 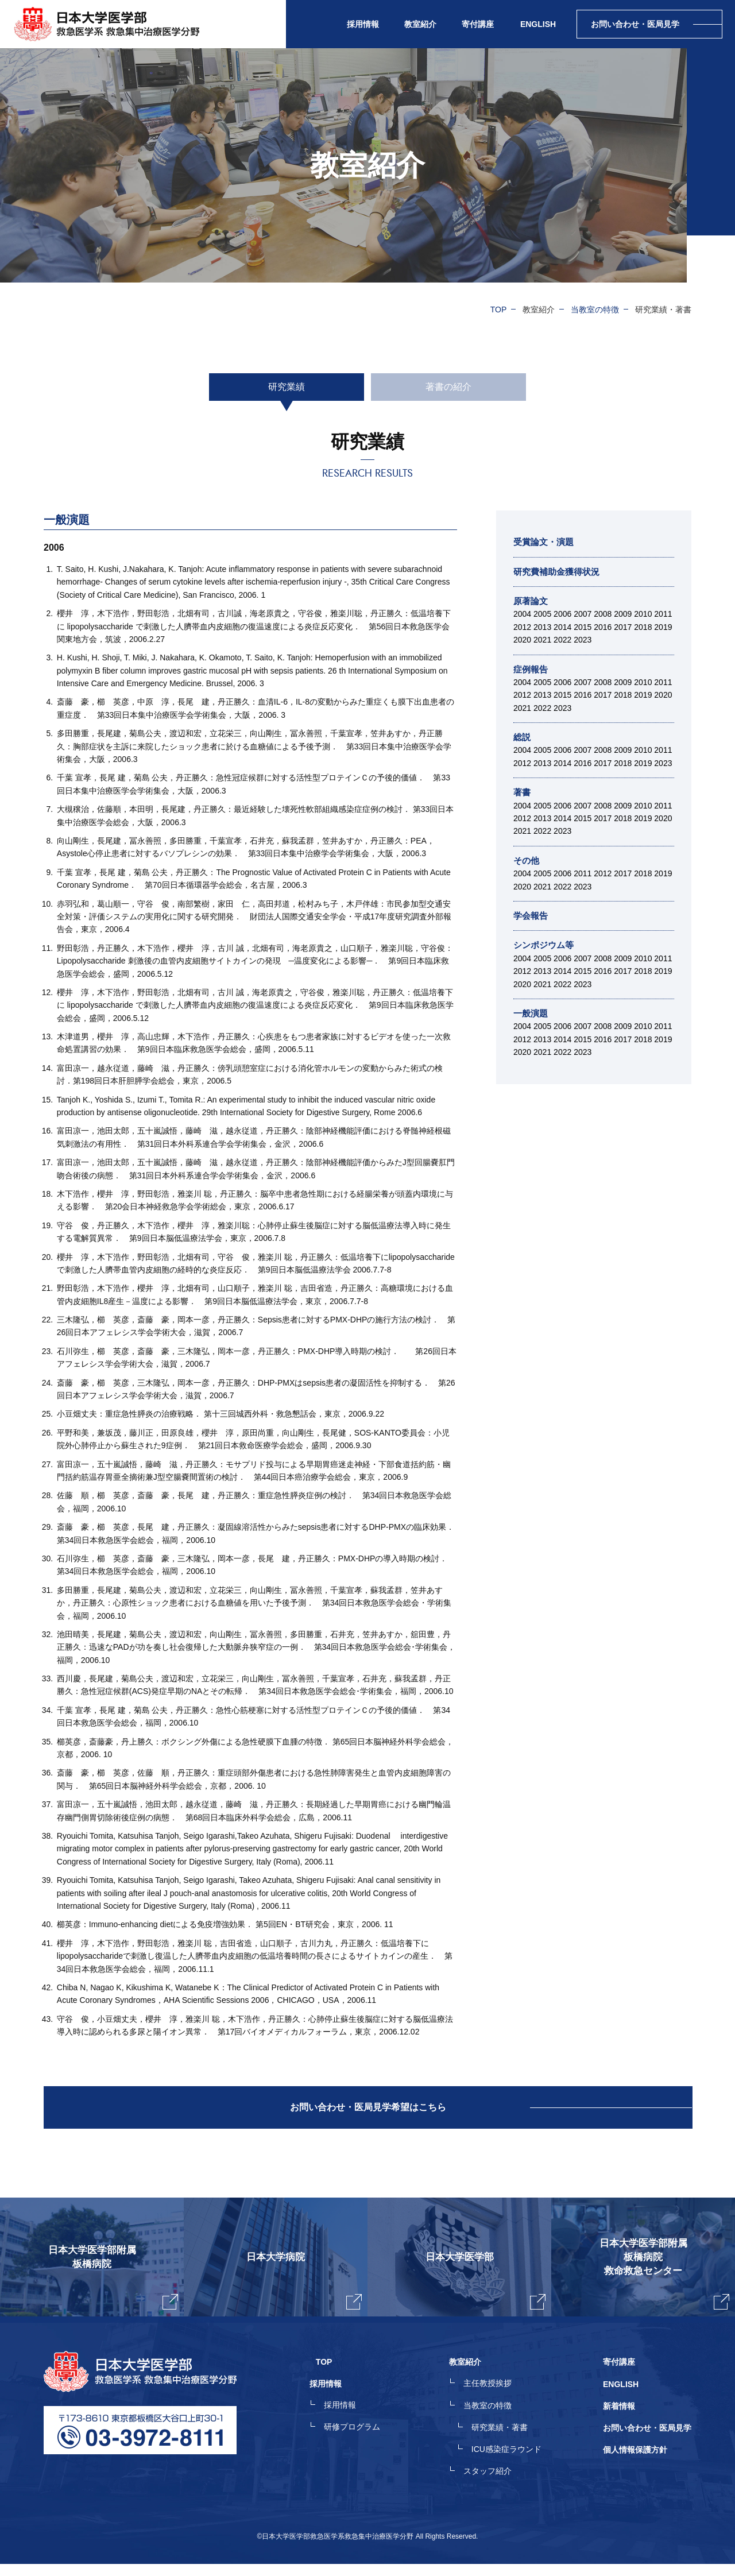 What do you see at coordinates (562, 639) in the screenshot?
I see `2022` at bounding box center [562, 639].